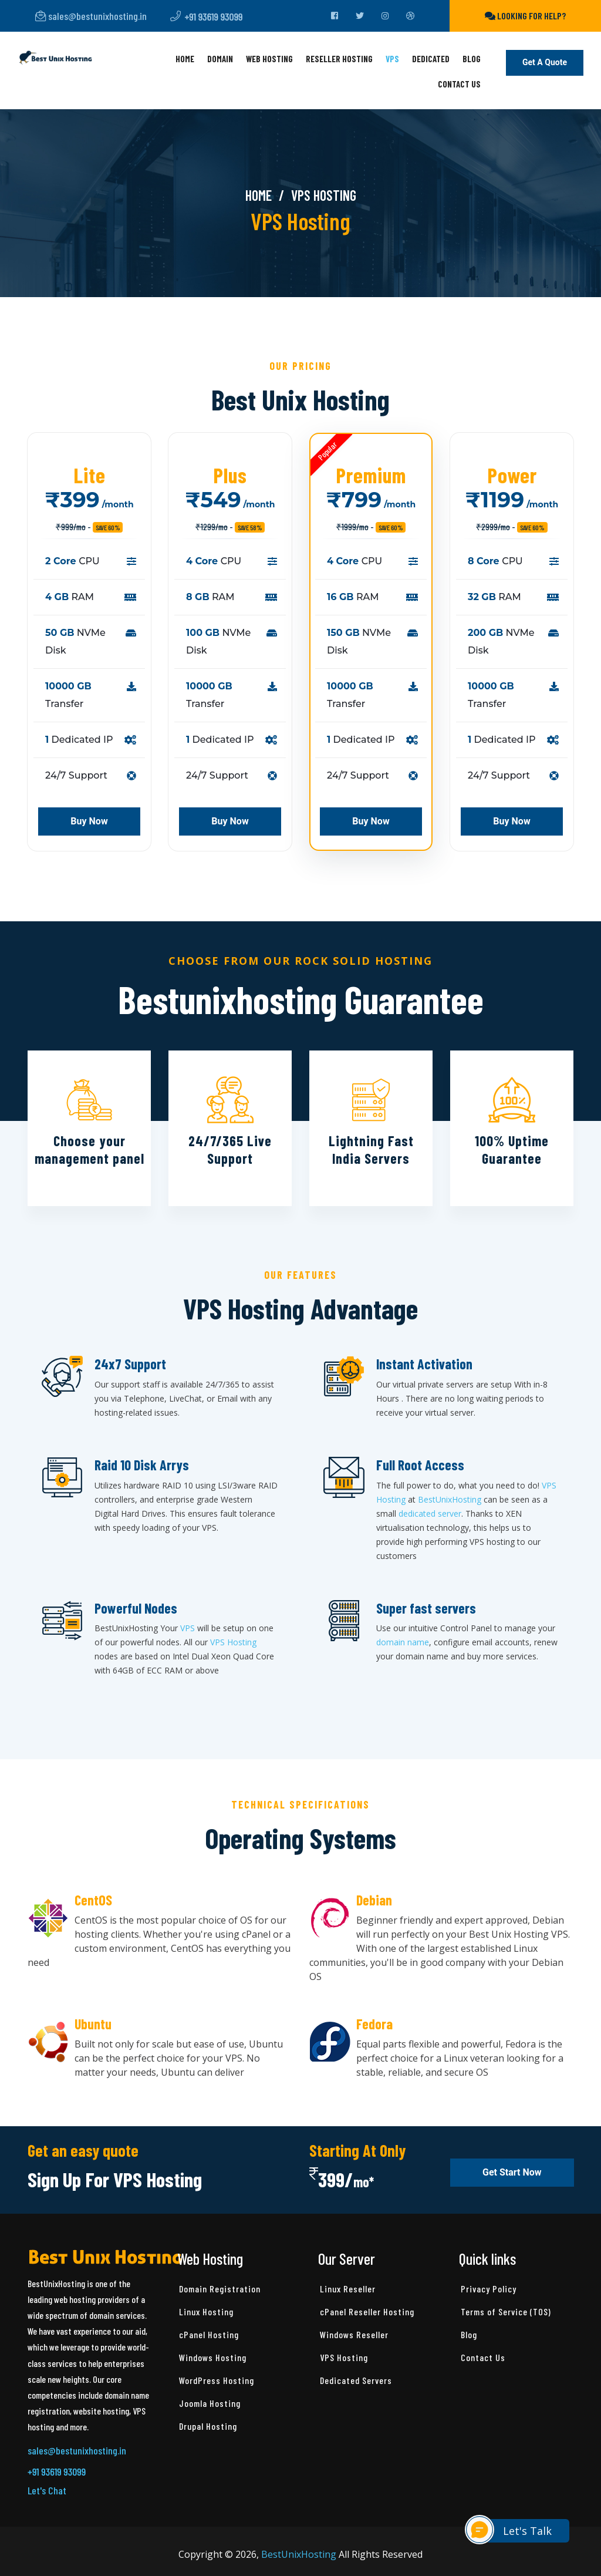 Image resolution: width=601 pixels, height=2576 pixels. I want to click on Blog, so click(471, 58).